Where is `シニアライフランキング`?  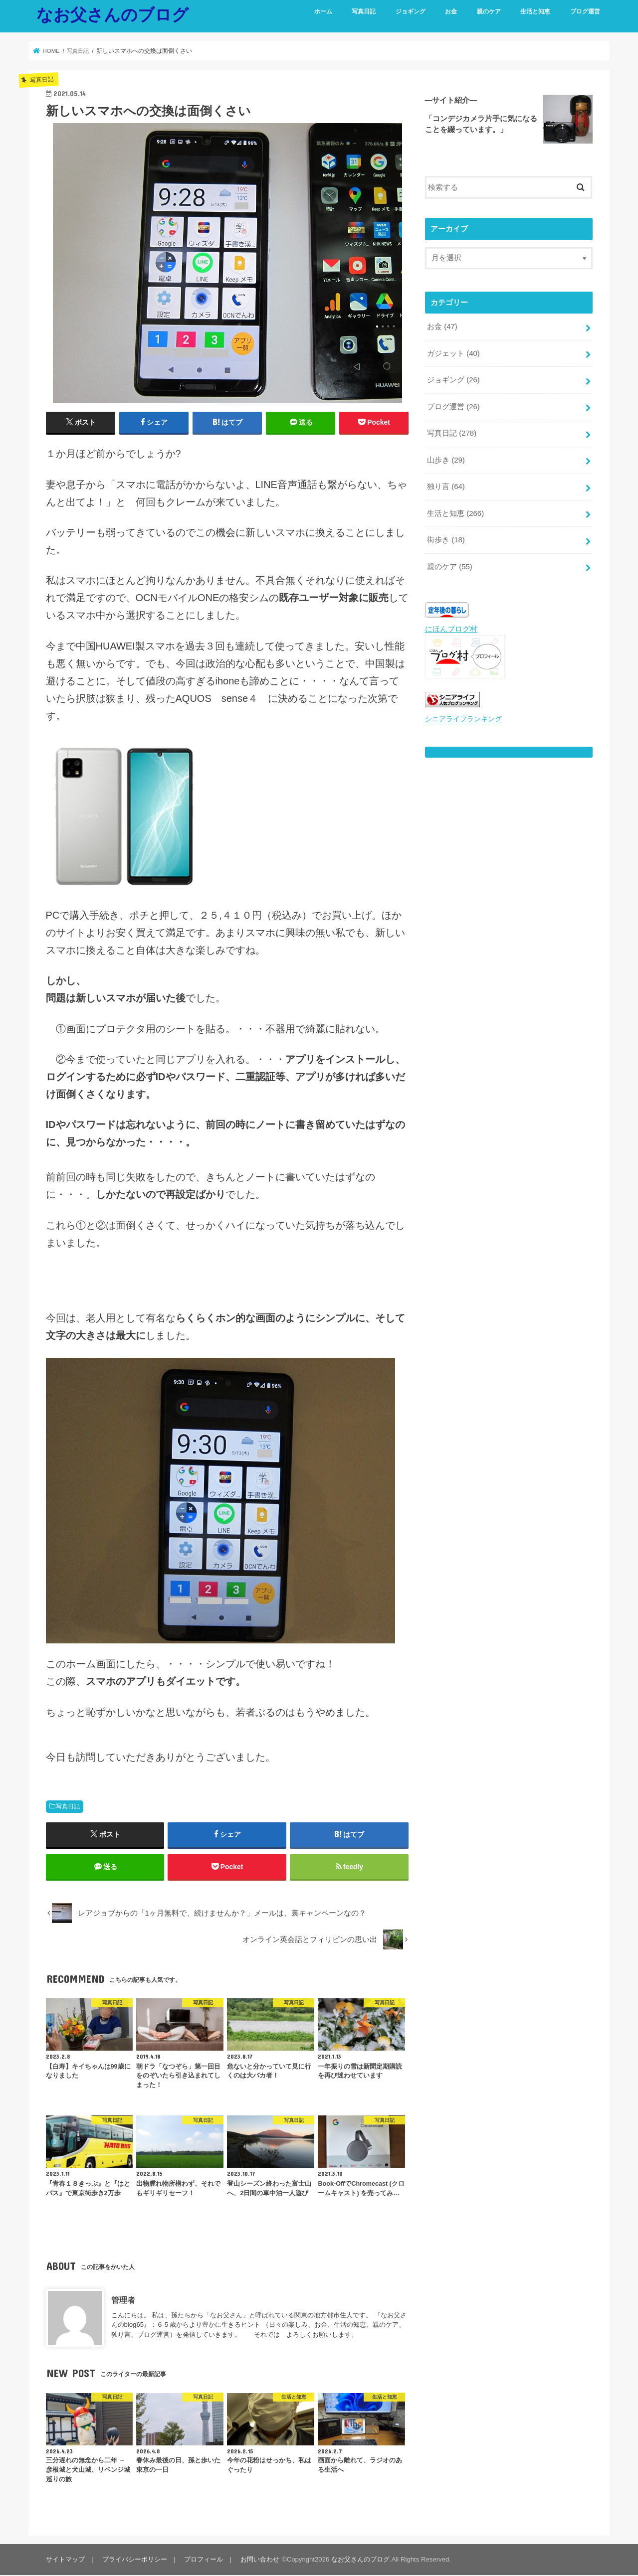
シニアライフランキング is located at coordinates (460, 715).